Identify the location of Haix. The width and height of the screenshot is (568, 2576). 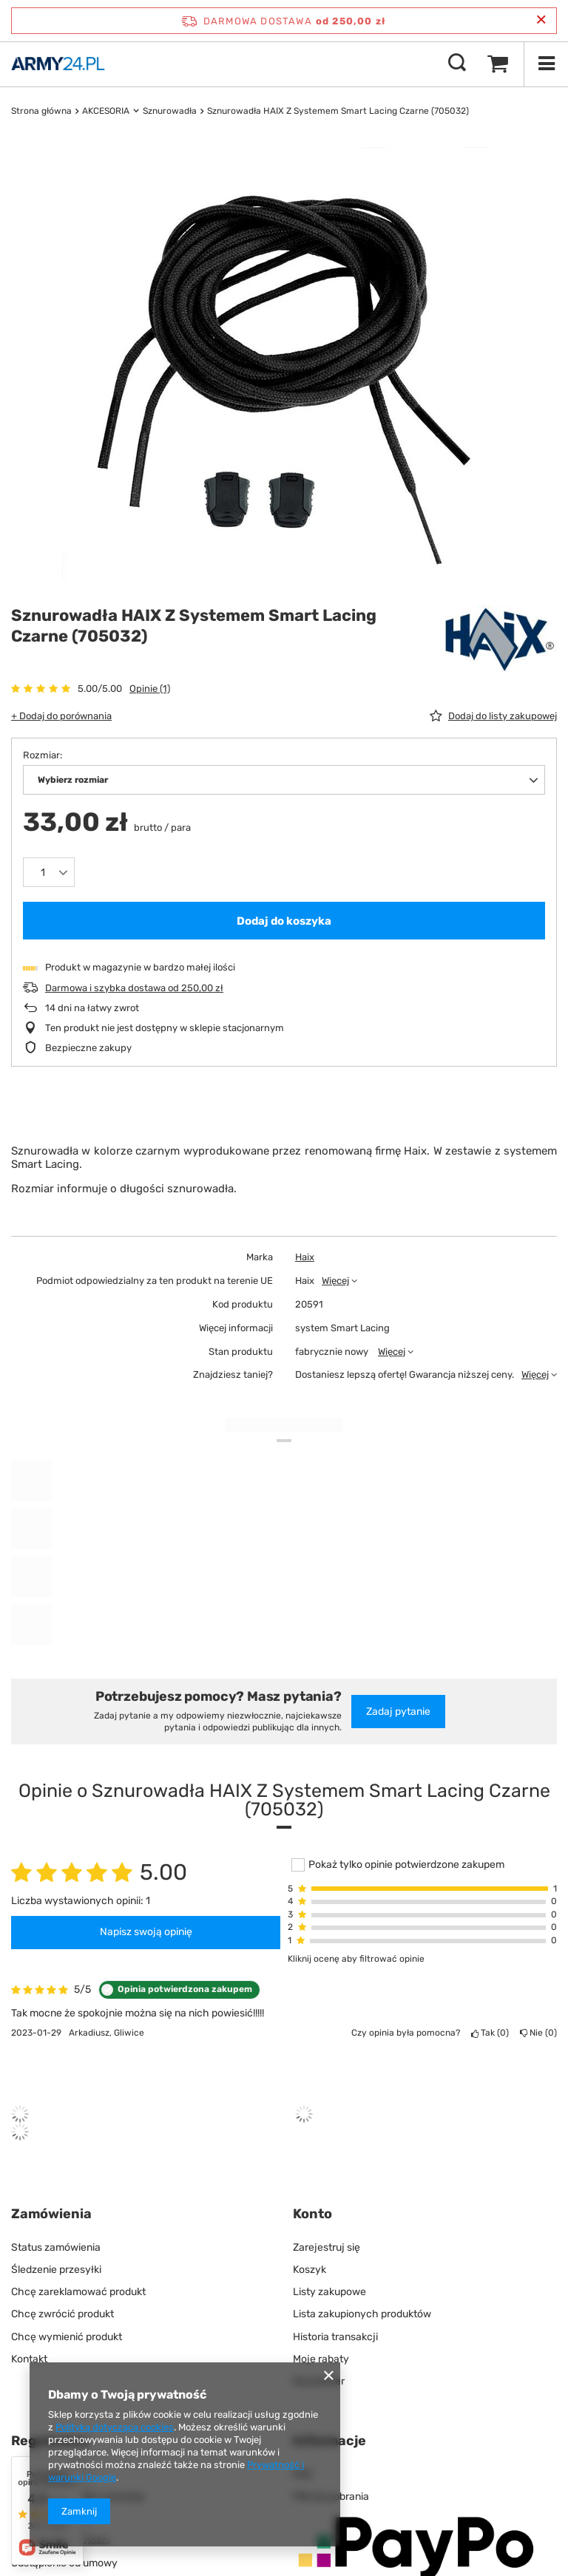
(304, 1256).